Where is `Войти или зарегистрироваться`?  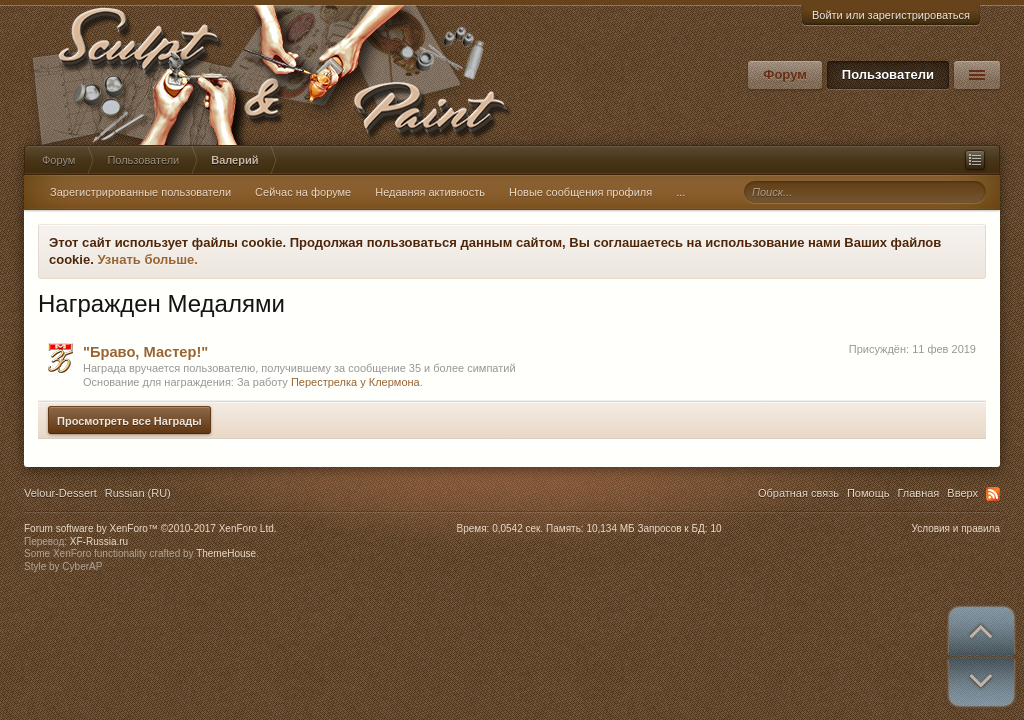 Войти или зарегистрироваться is located at coordinates (891, 15).